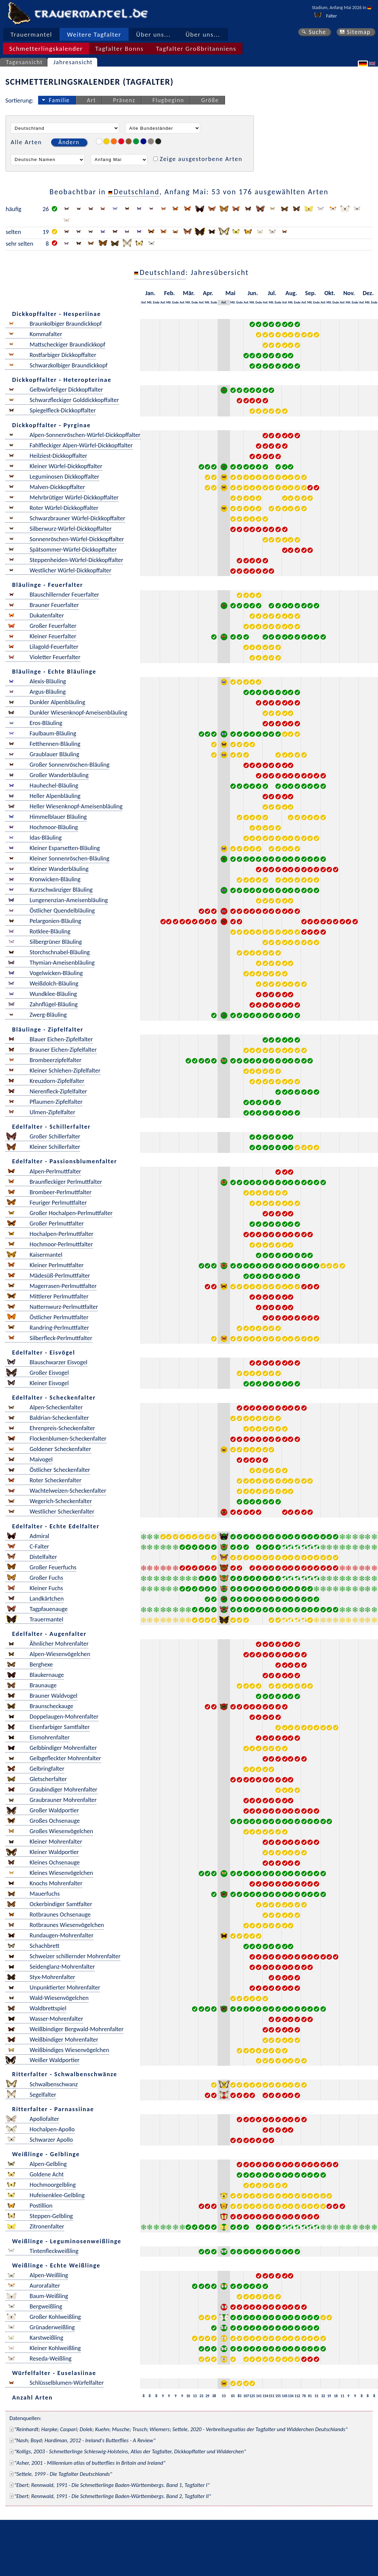  I want to click on Mit., so click(149, 302).